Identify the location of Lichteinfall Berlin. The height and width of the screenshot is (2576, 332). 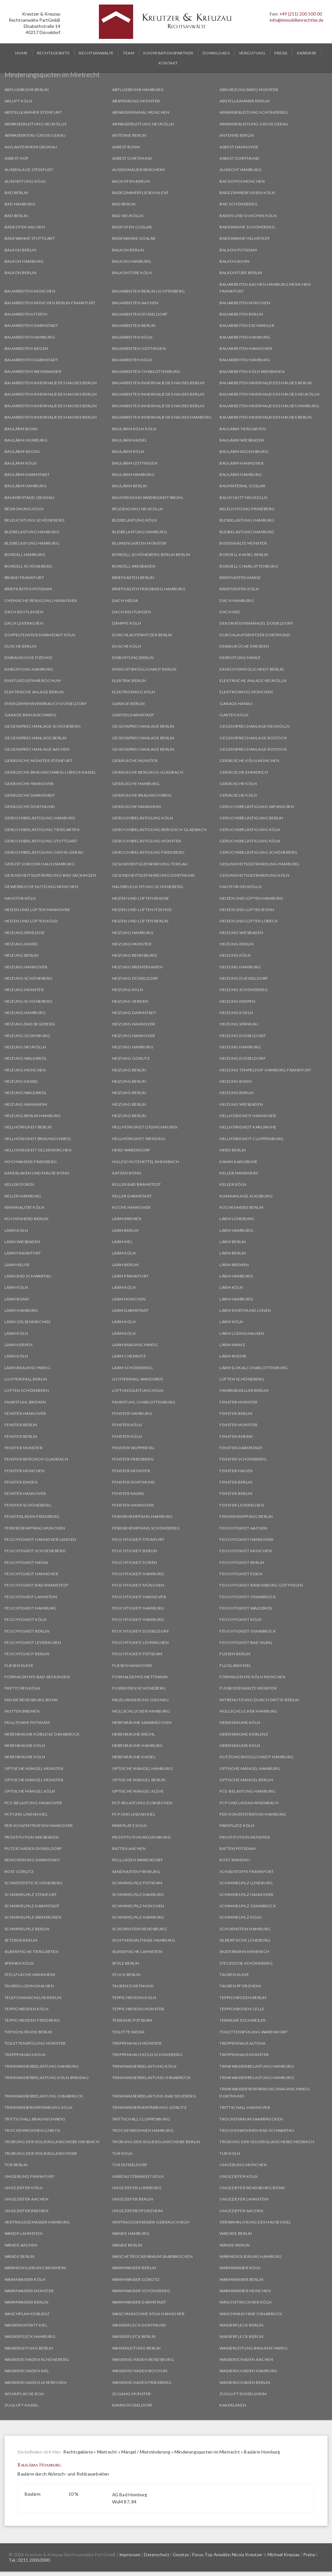
(26, 1379).